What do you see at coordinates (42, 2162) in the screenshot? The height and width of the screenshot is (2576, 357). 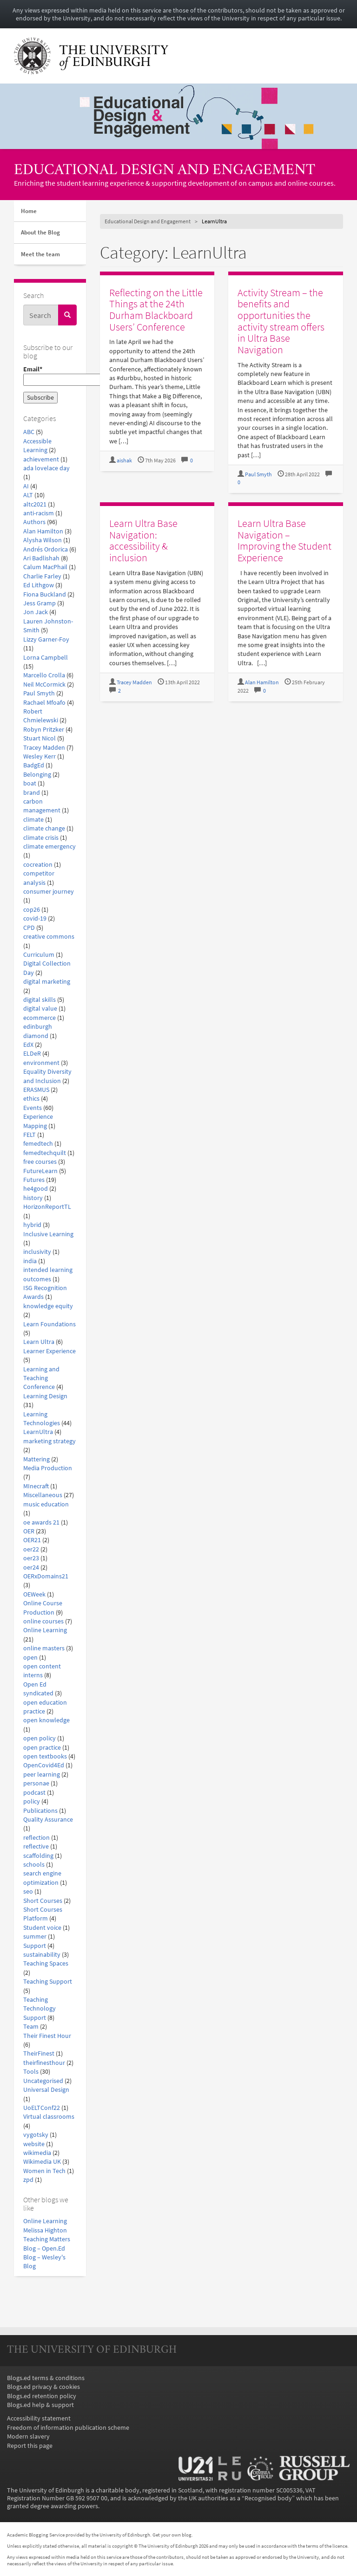 I see `Wikimedia UK` at bounding box center [42, 2162].